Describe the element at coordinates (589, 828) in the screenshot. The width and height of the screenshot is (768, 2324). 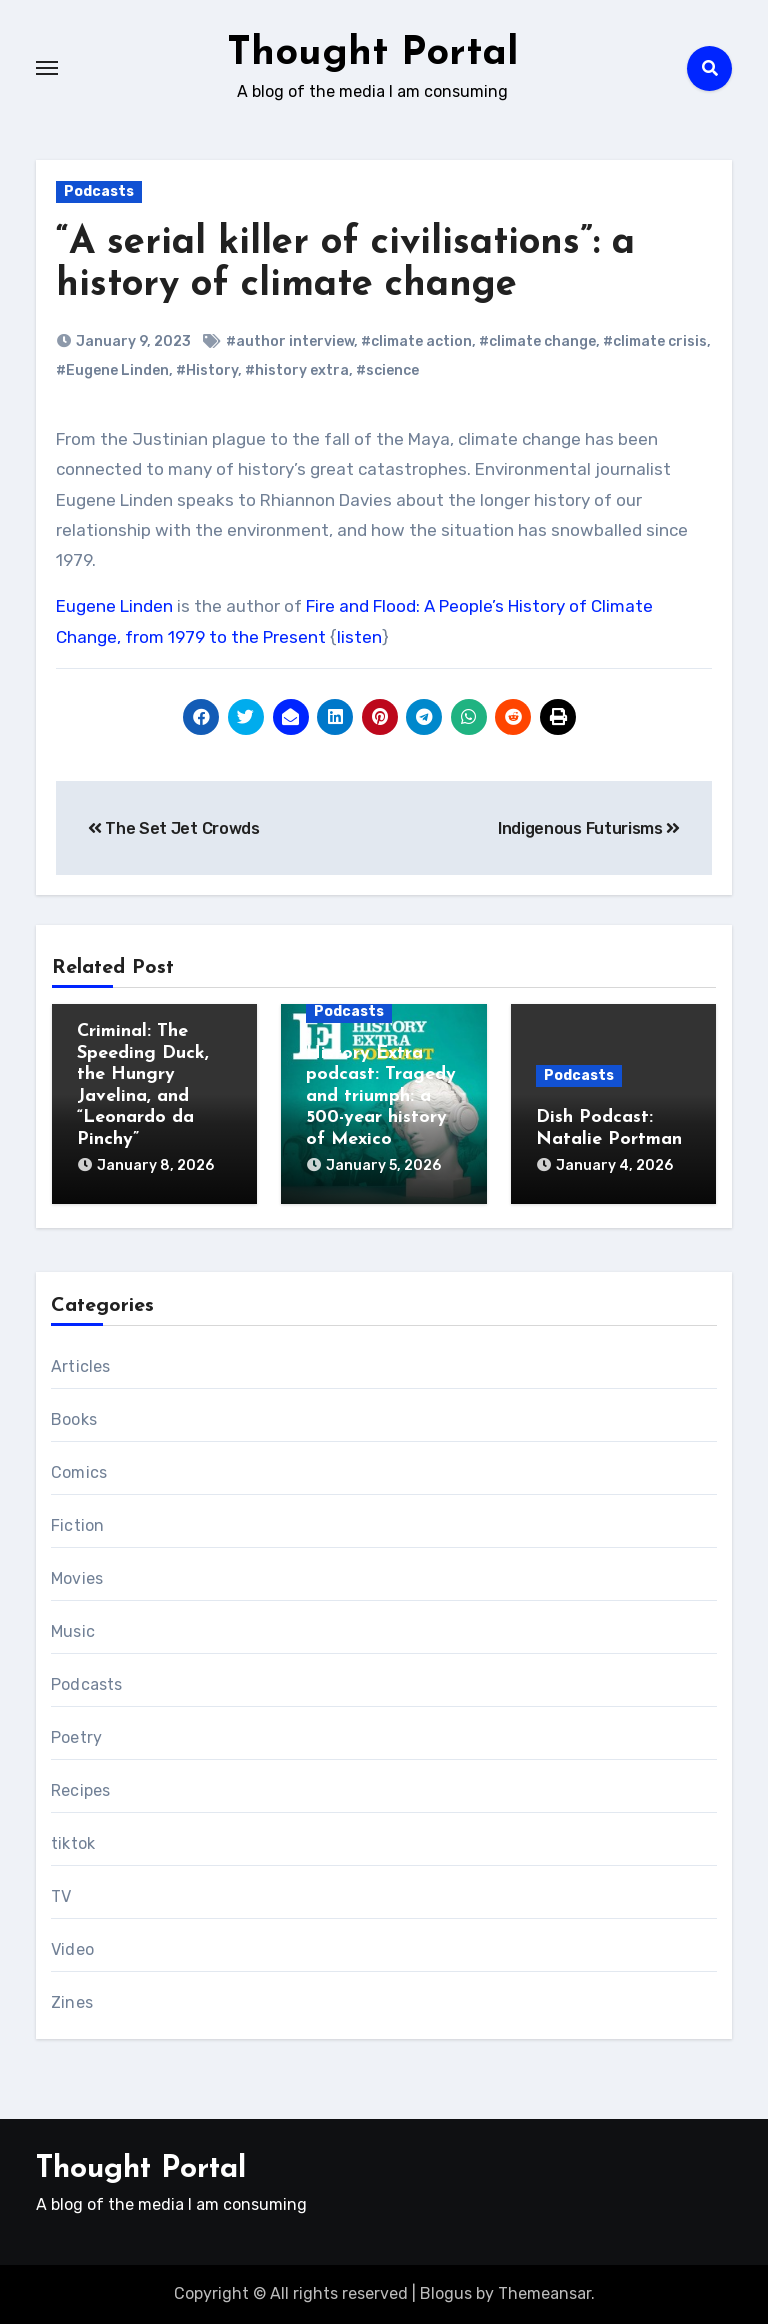
I see `Indigenous Futurisms` at that location.